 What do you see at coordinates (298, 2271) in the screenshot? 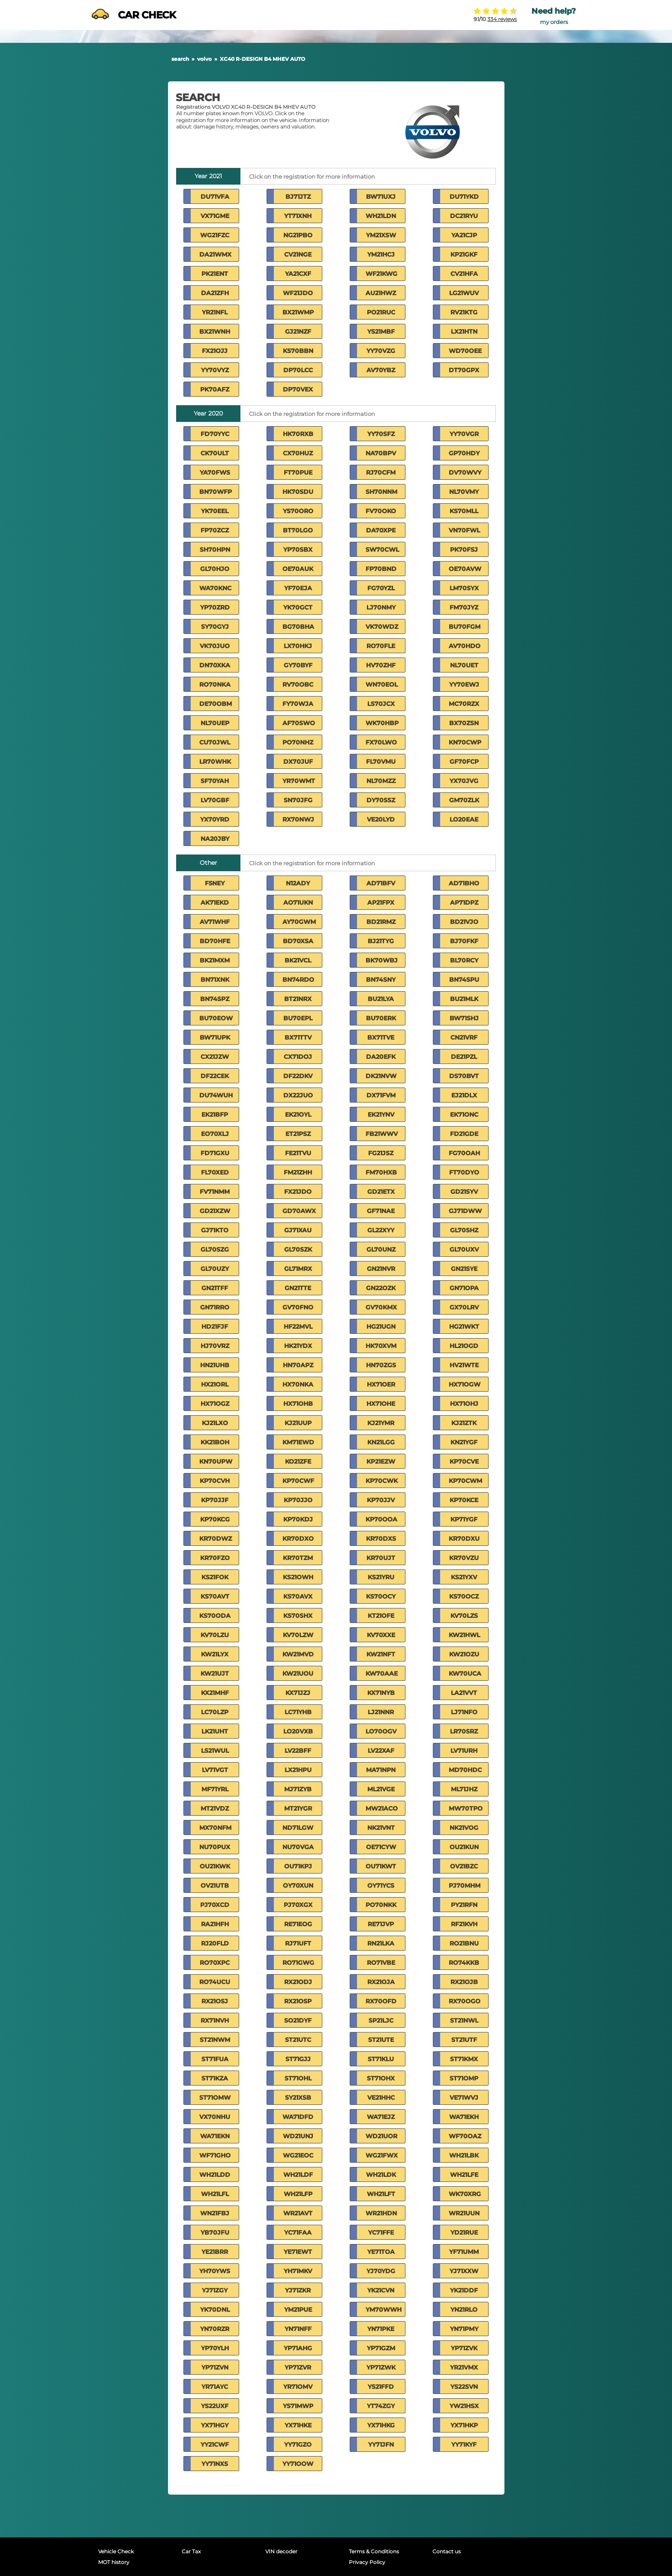
I see `YH71MKV` at bounding box center [298, 2271].